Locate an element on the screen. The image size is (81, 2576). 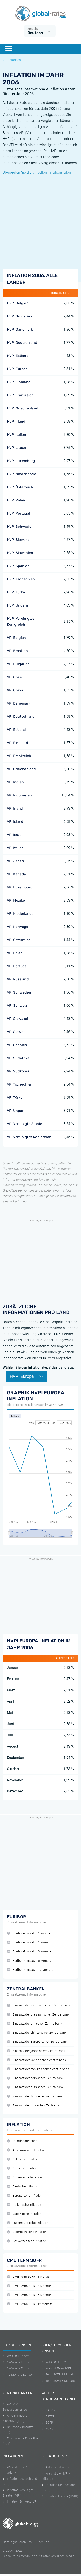
Zinssatz der amerikanischen Zentralbank is located at coordinates (38, 2005).